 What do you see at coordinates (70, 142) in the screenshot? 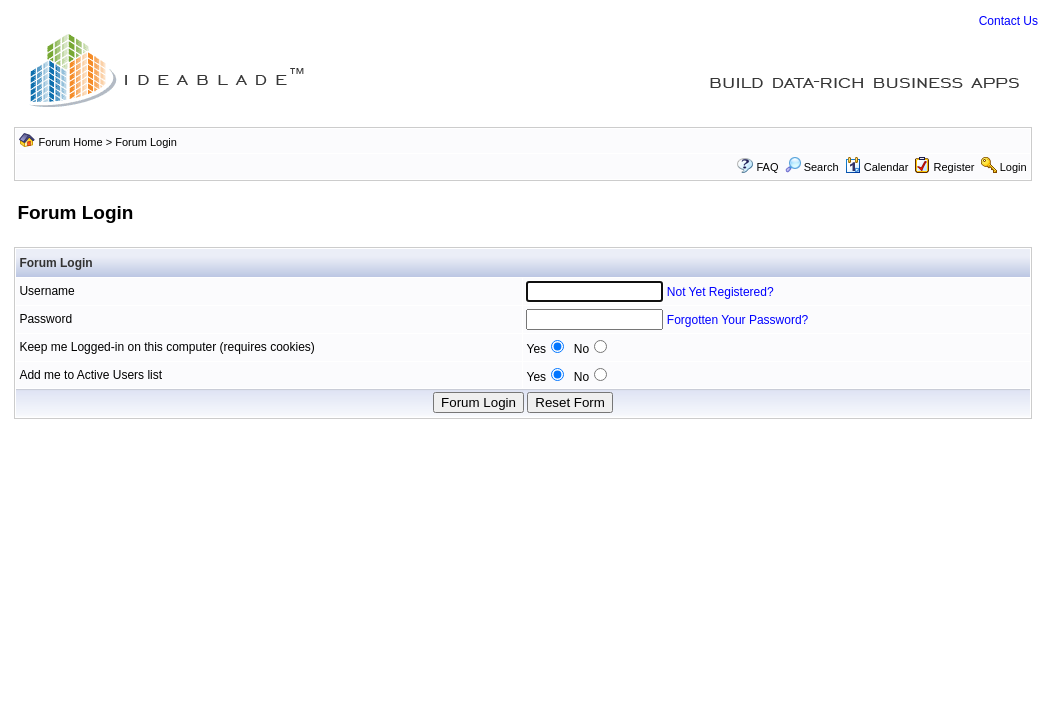
I see `Forum Home` at bounding box center [70, 142].